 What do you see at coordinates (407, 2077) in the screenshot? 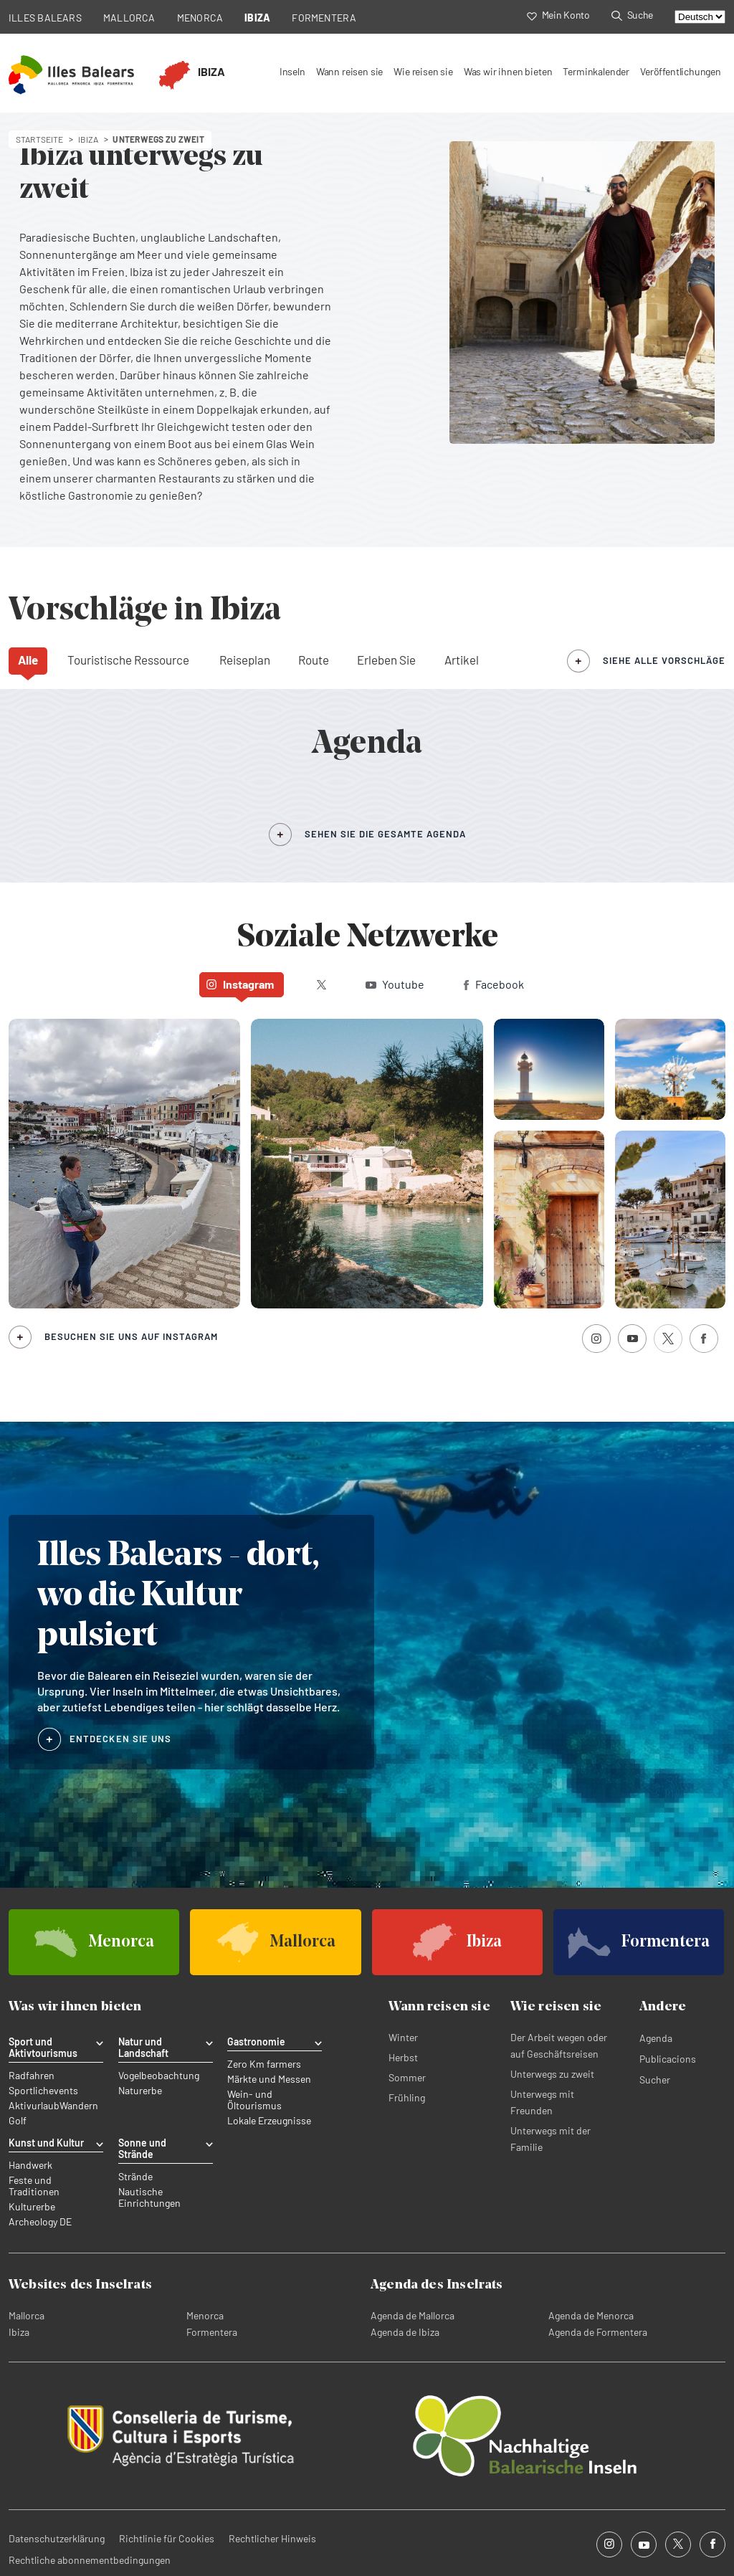
I see `Sommer` at bounding box center [407, 2077].